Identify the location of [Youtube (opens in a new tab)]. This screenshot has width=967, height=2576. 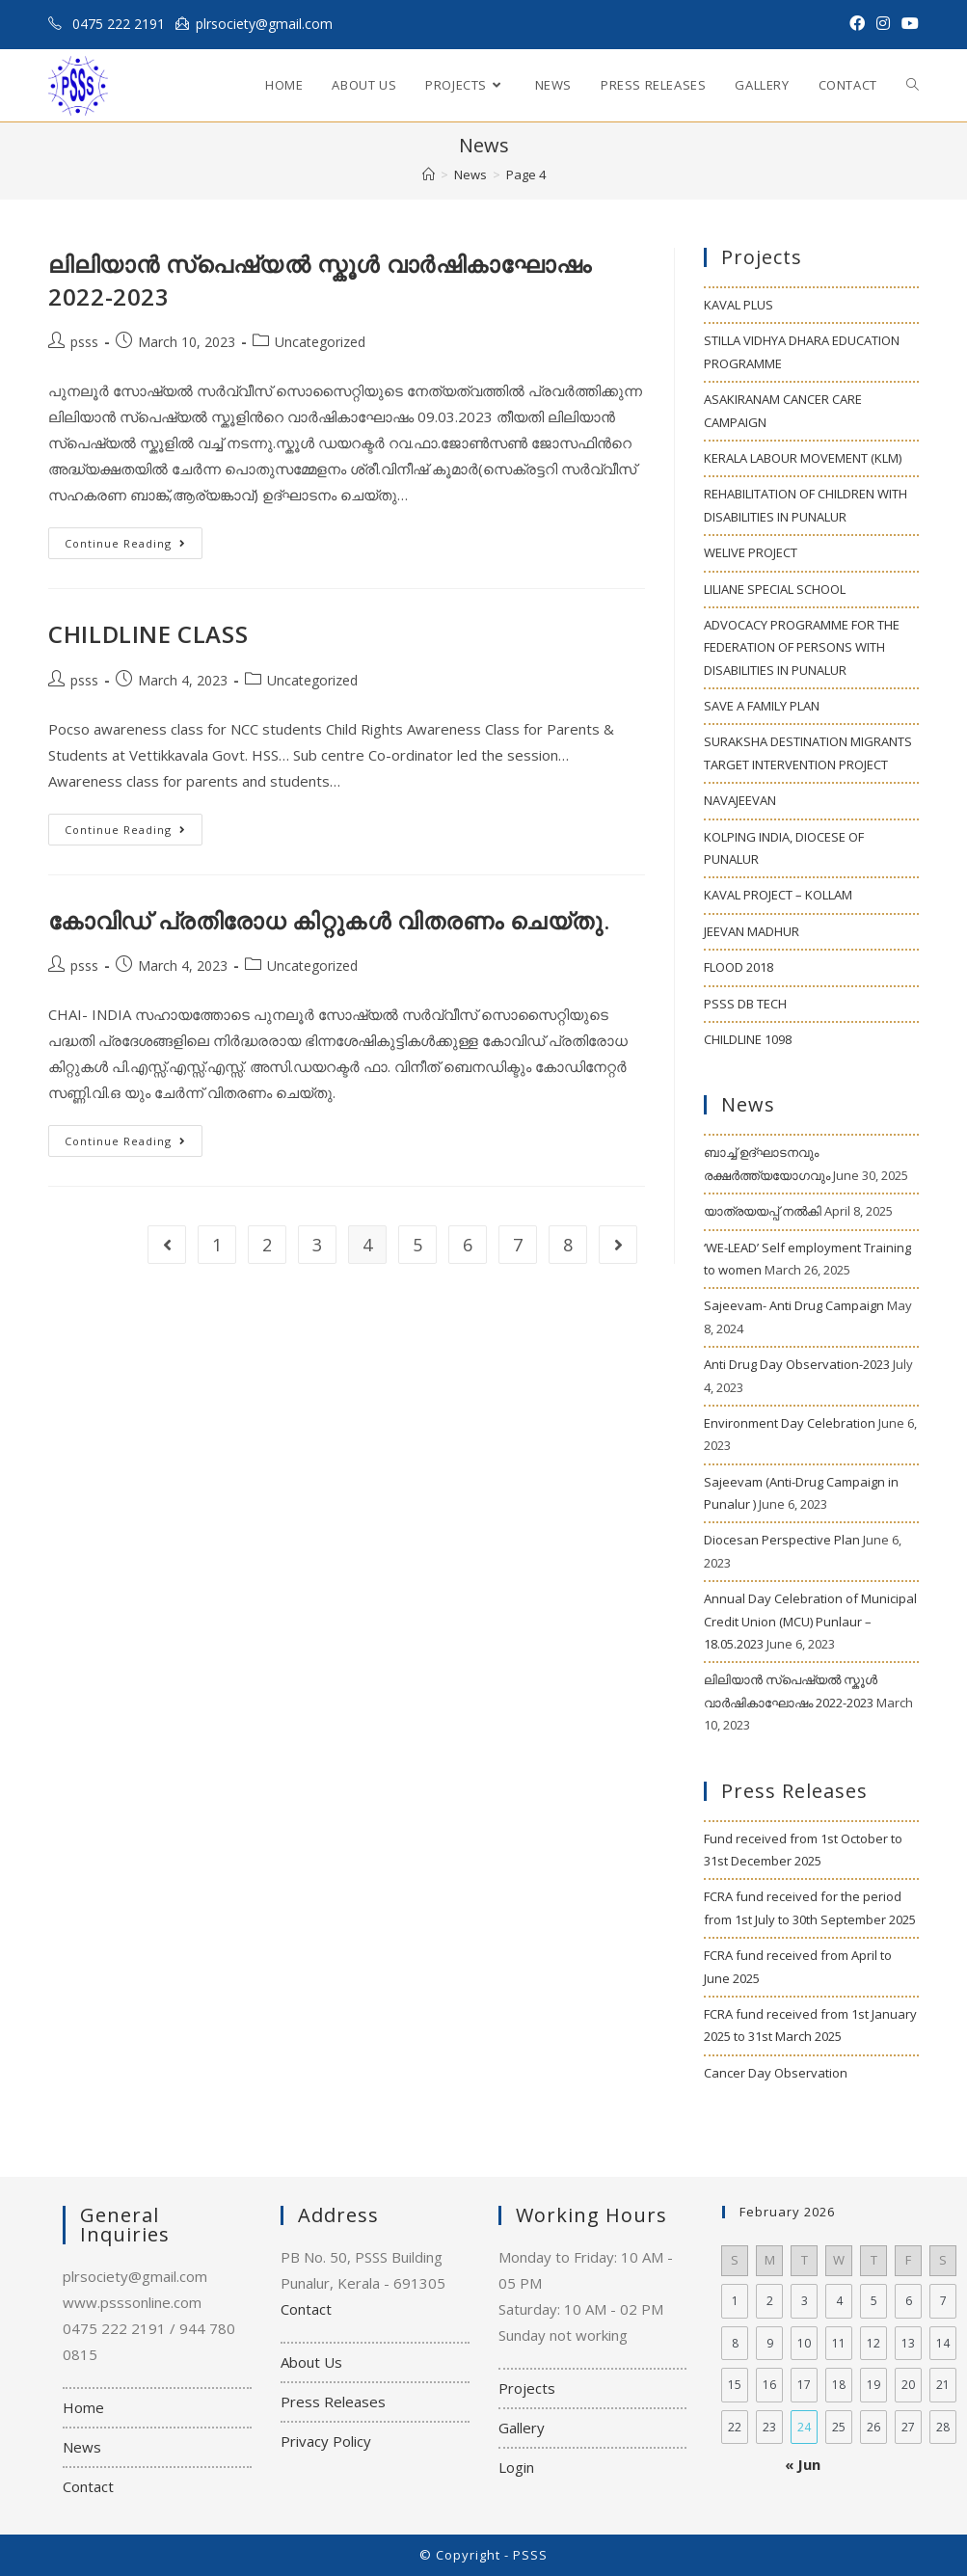
(907, 24).